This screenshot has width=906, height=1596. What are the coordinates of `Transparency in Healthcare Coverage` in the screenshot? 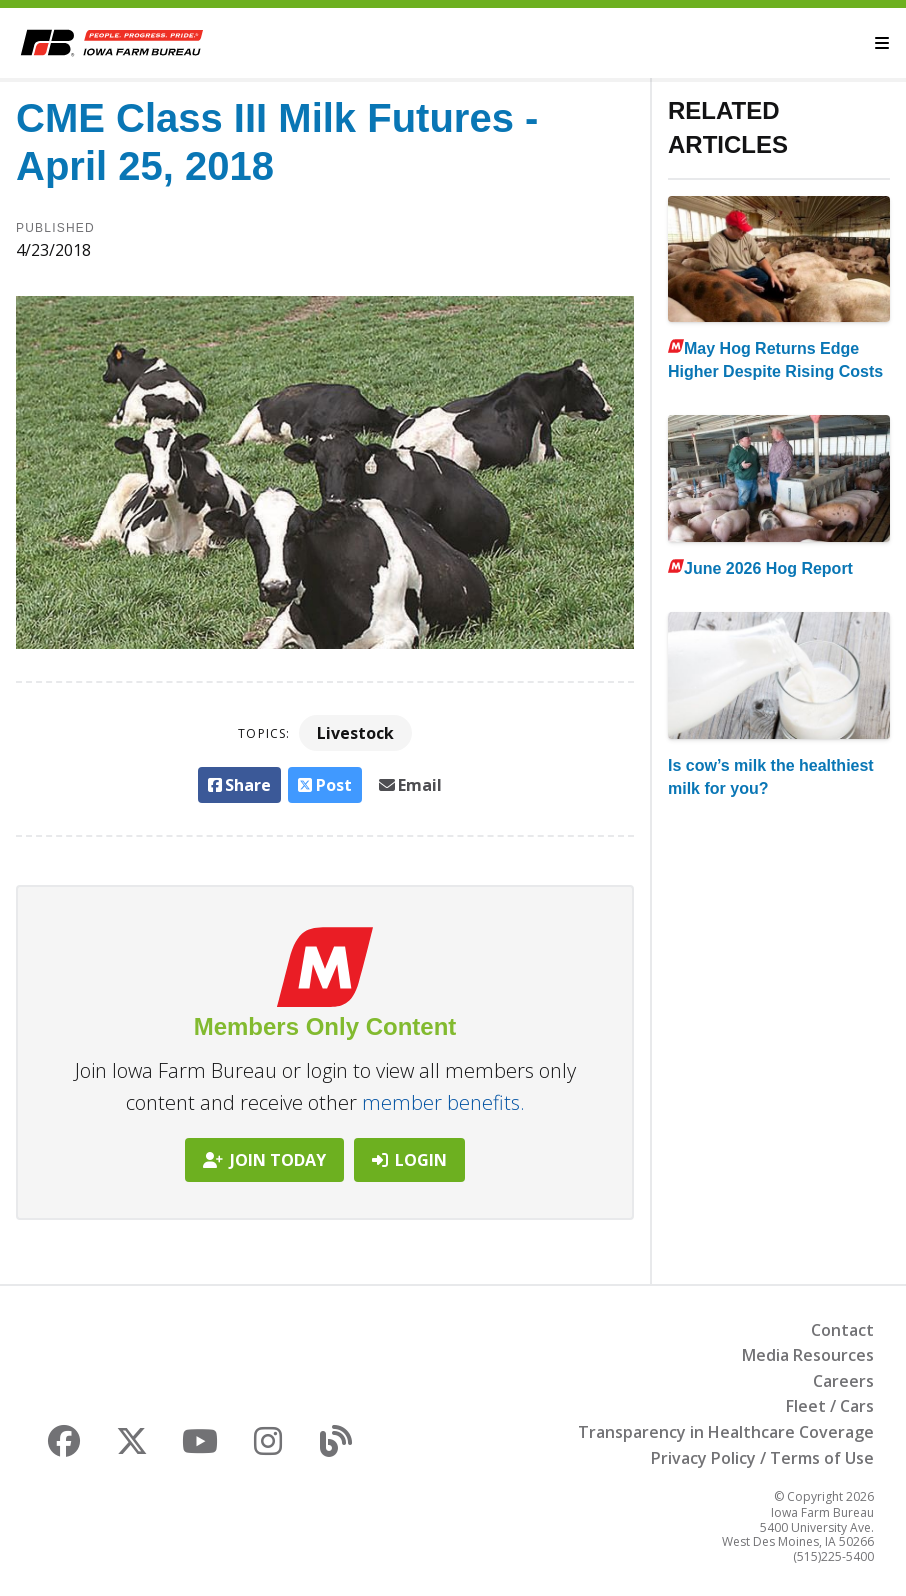 It's located at (726, 1432).